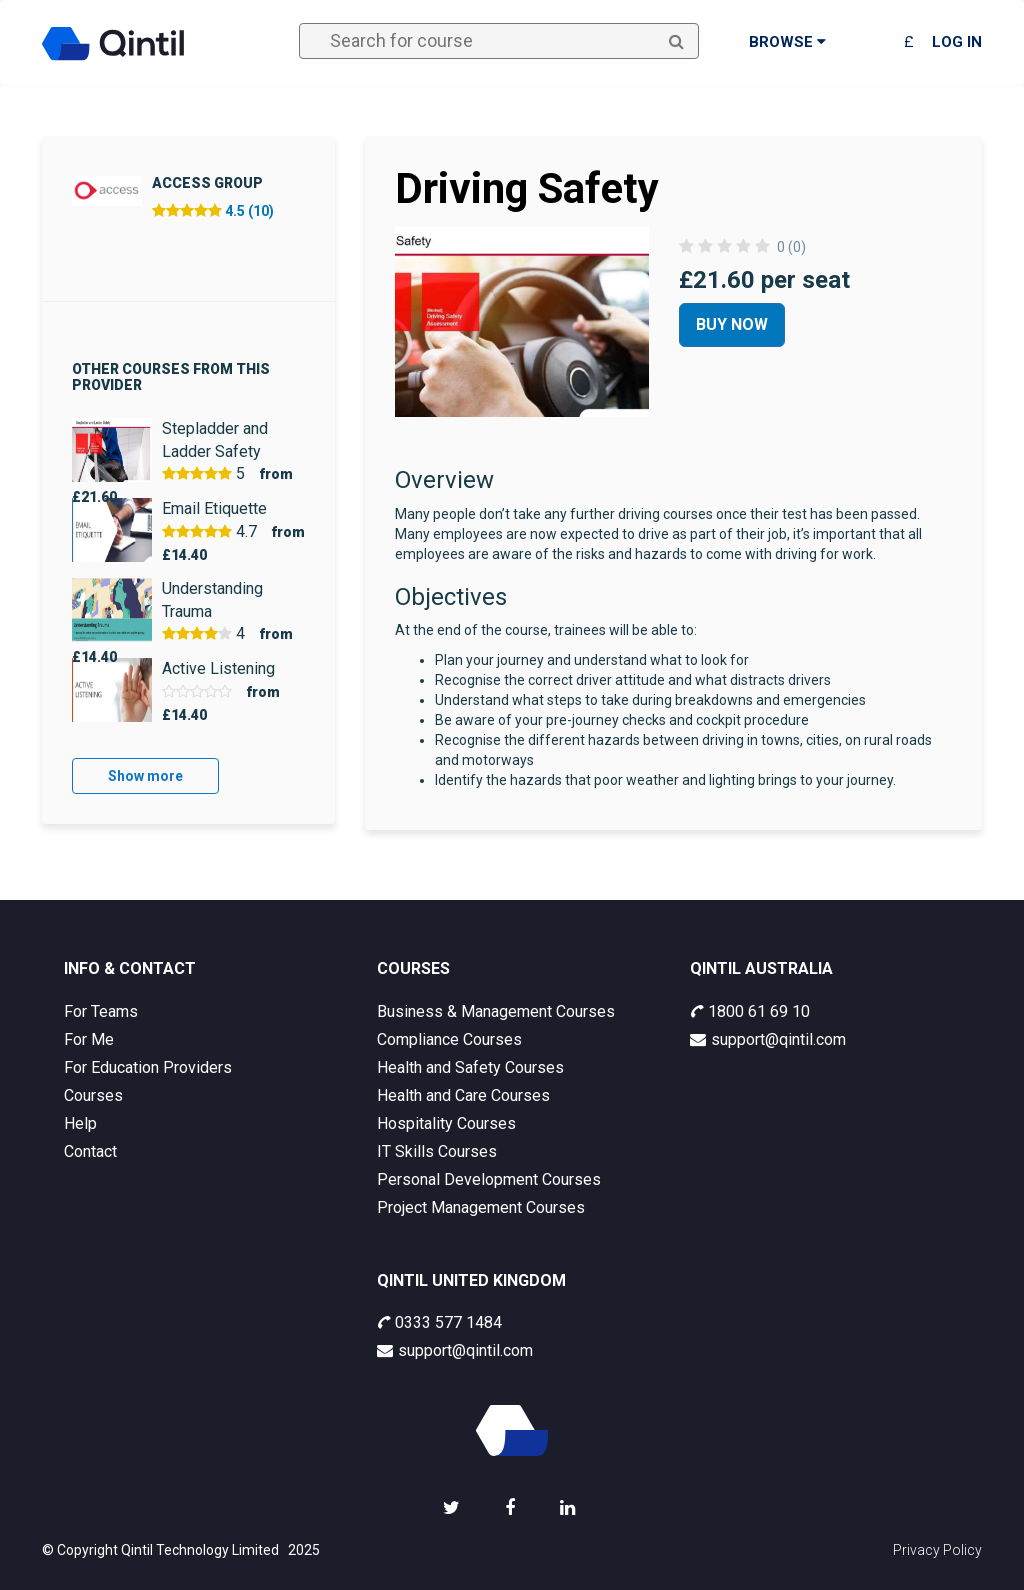  What do you see at coordinates (787, 42) in the screenshot?
I see `Browse [button]` at bounding box center [787, 42].